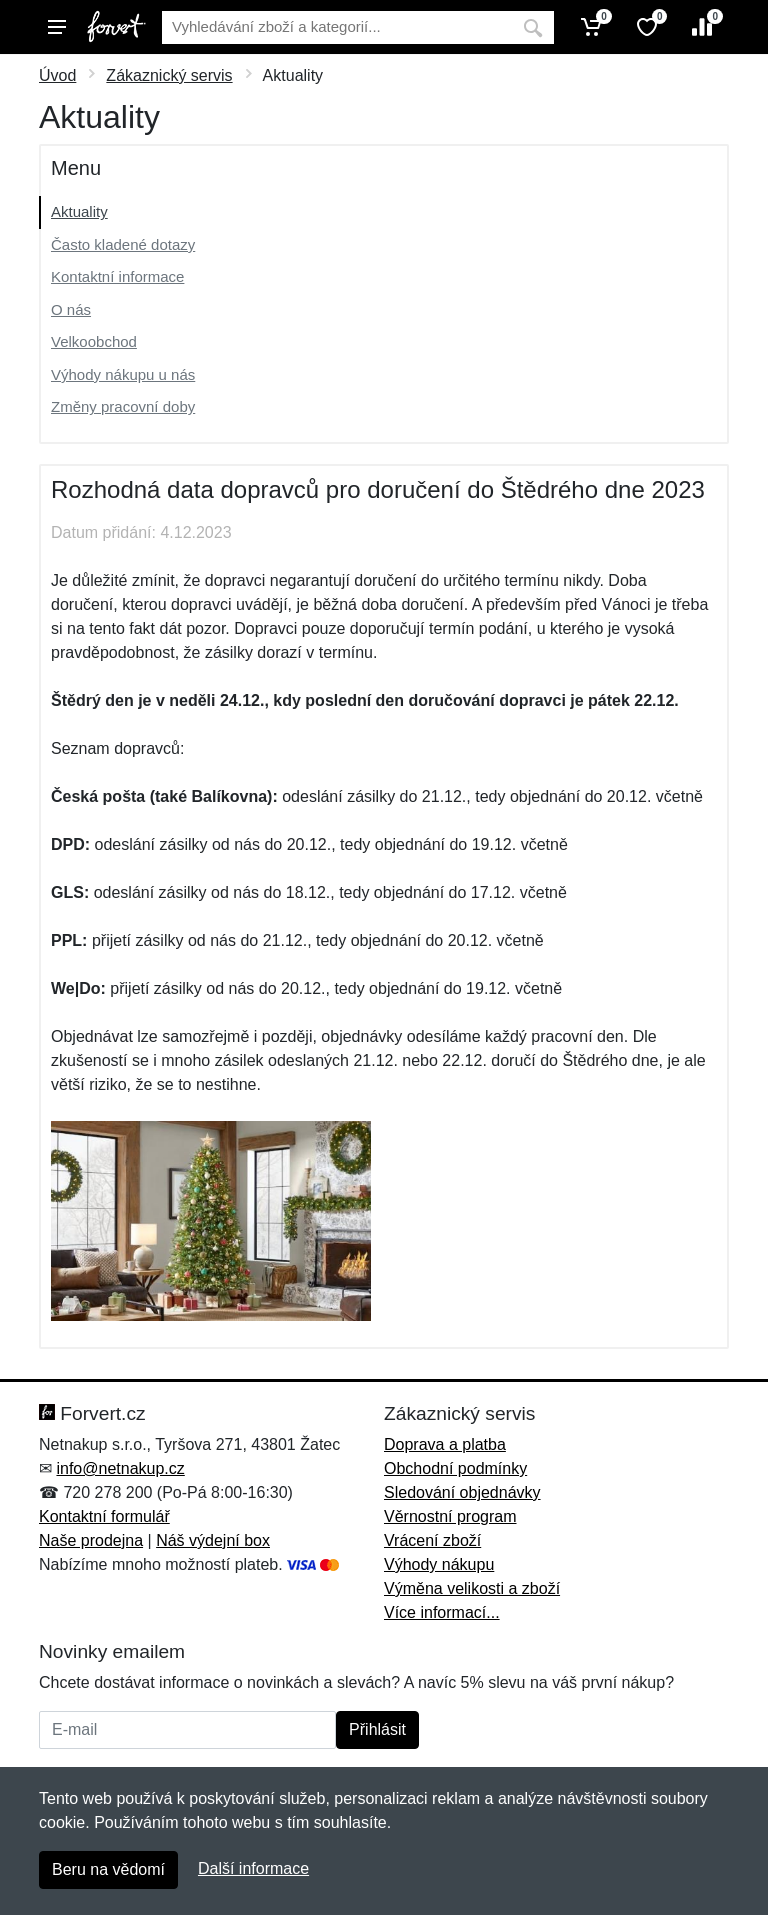 The width and height of the screenshot is (768, 1915). What do you see at coordinates (57, 27) in the screenshot?
I see `[Menu]` at bounding box center [57, 27].